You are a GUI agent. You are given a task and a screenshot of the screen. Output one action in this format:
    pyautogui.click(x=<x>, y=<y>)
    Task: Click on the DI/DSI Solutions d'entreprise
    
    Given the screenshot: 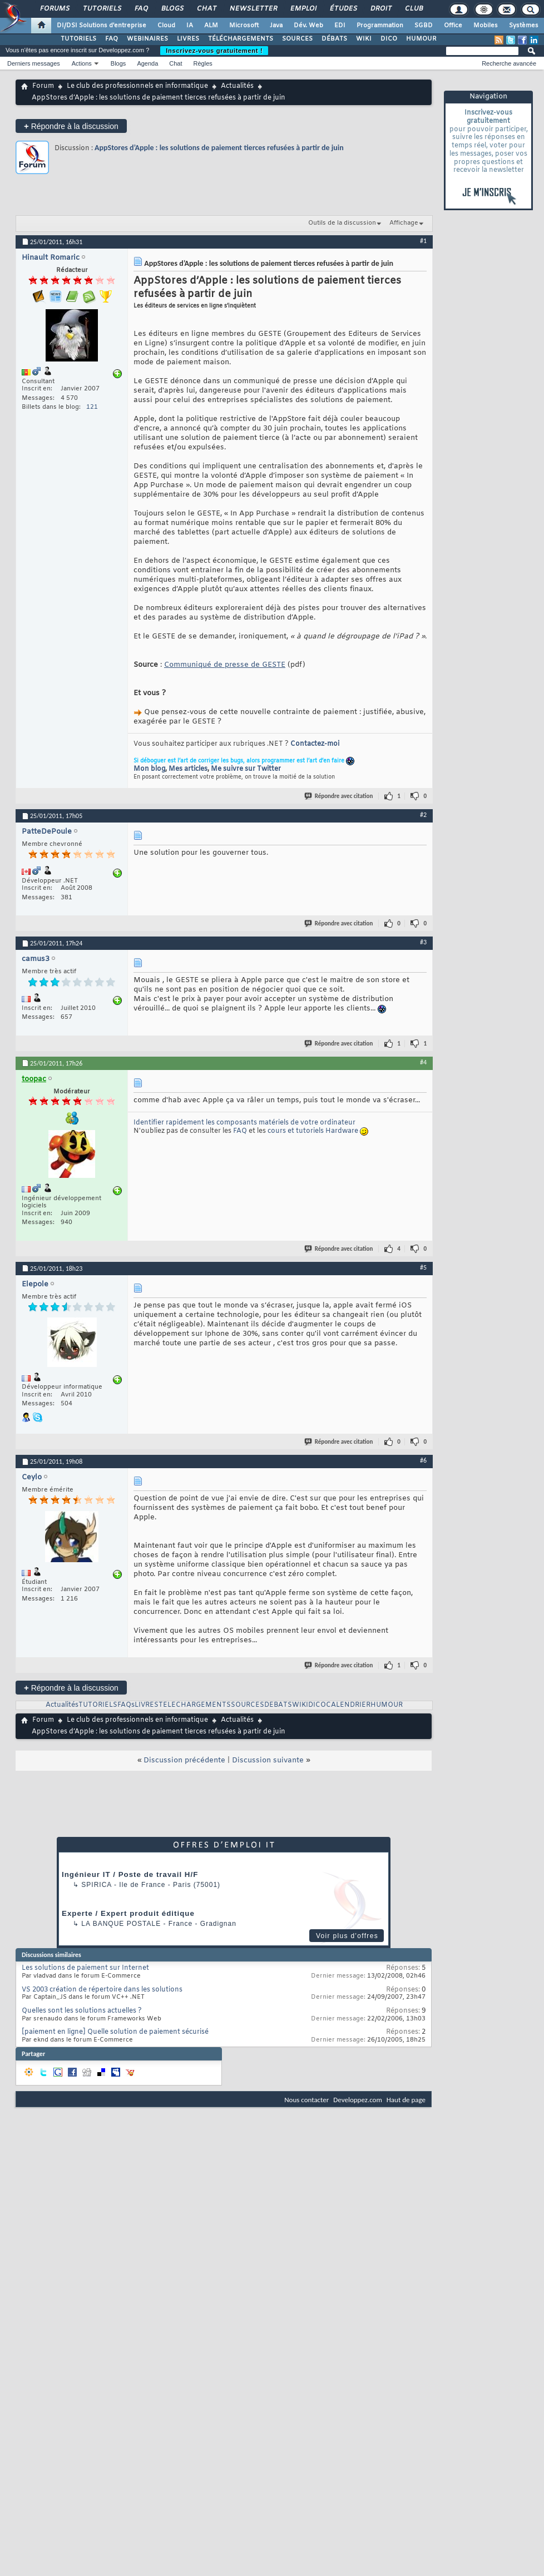 What is the action you would take?
    pyautogui.click(x=101, y=25)
    